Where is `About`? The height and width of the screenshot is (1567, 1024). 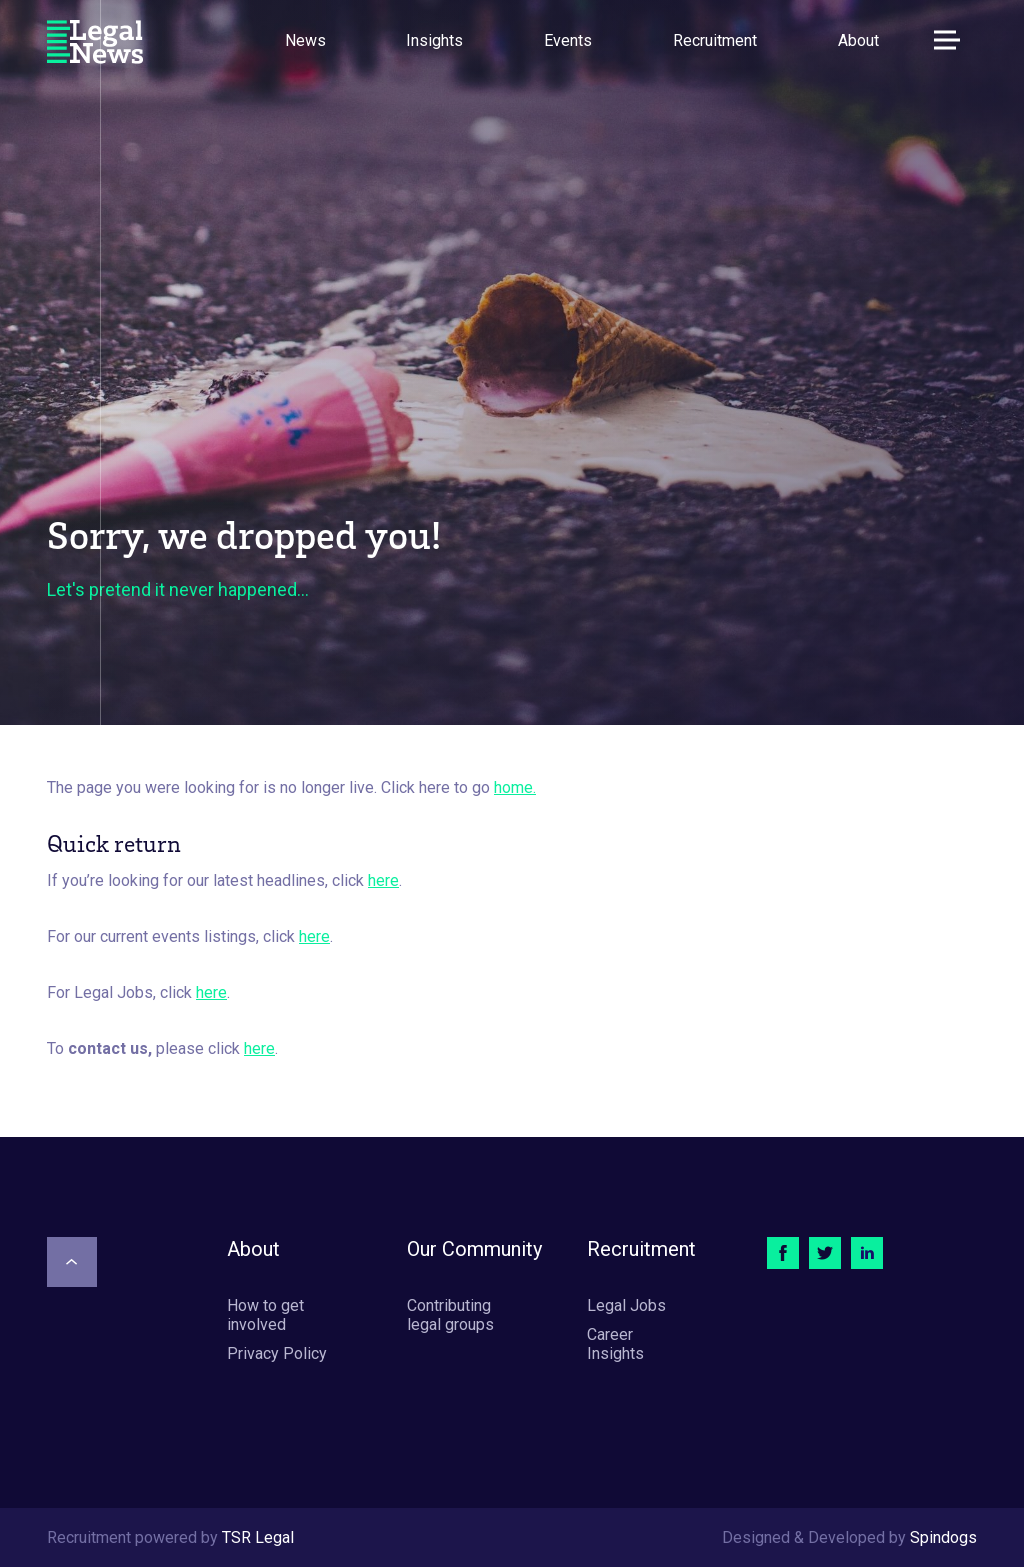
About is located at coordinates (858, 40).